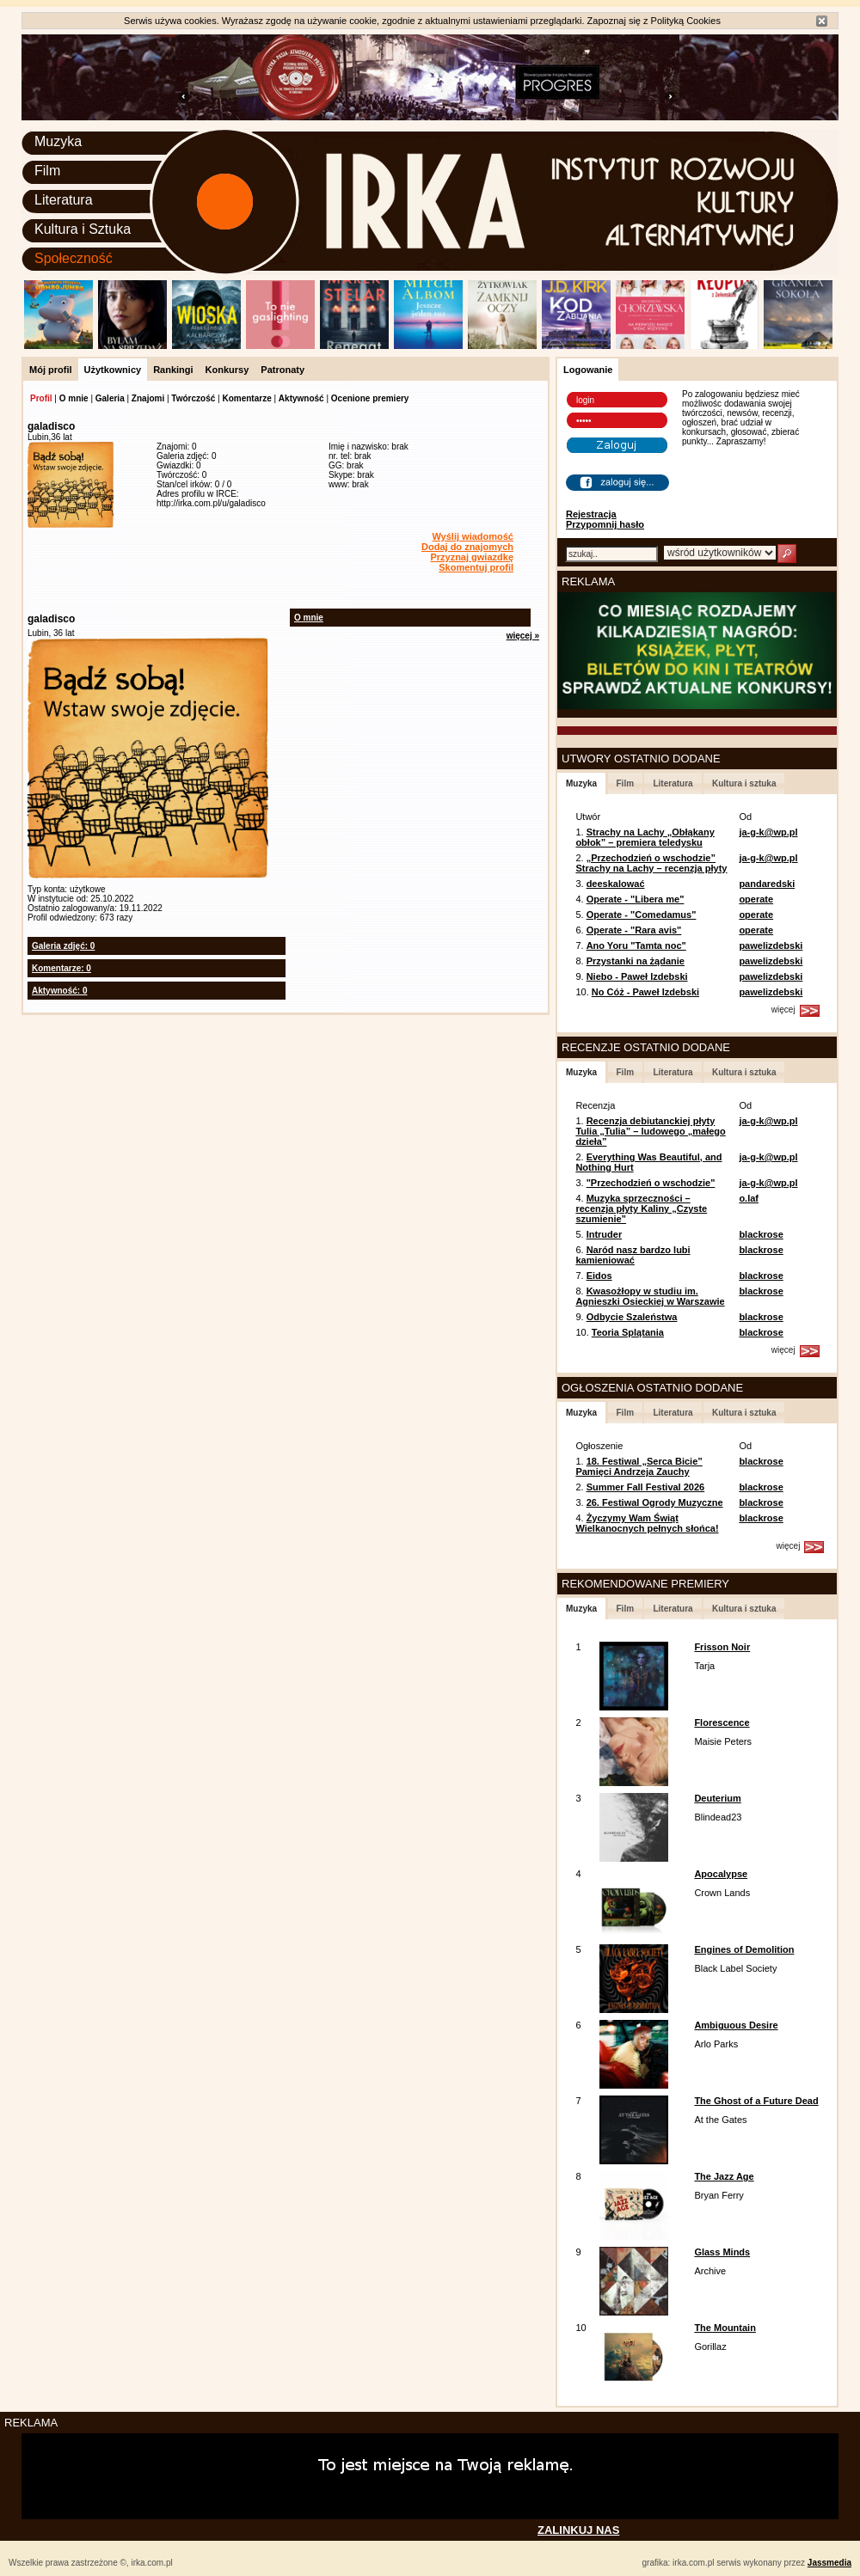  Describe the element at coordinates (301, 398) in the screenshot. I see `Aktywność` at that location.